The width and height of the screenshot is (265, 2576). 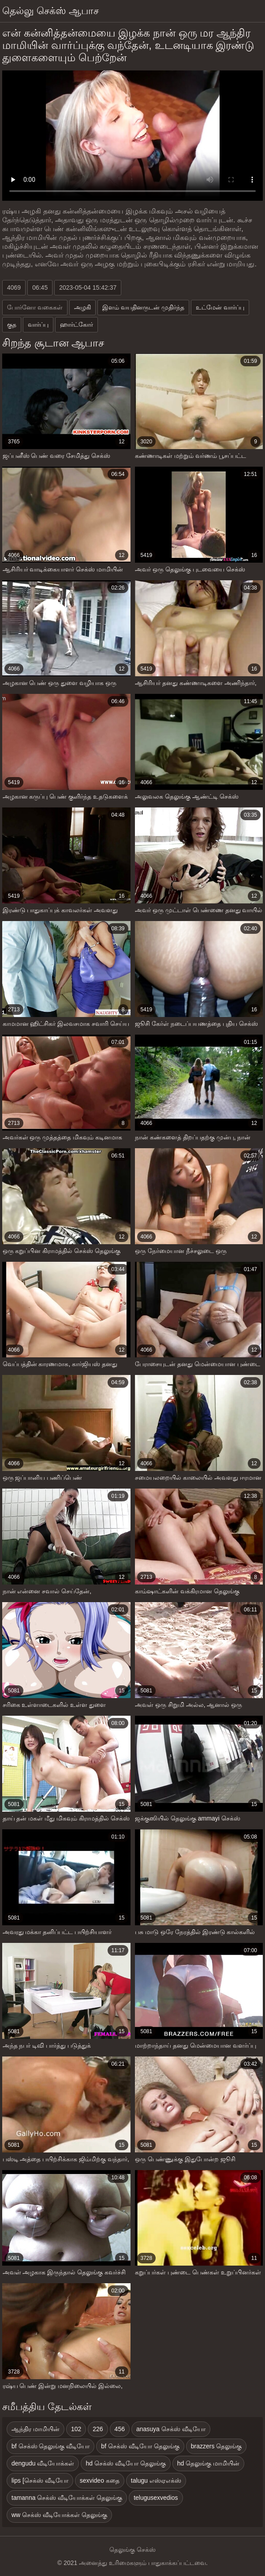 I want to click on குத, so click(x=11, y=324).